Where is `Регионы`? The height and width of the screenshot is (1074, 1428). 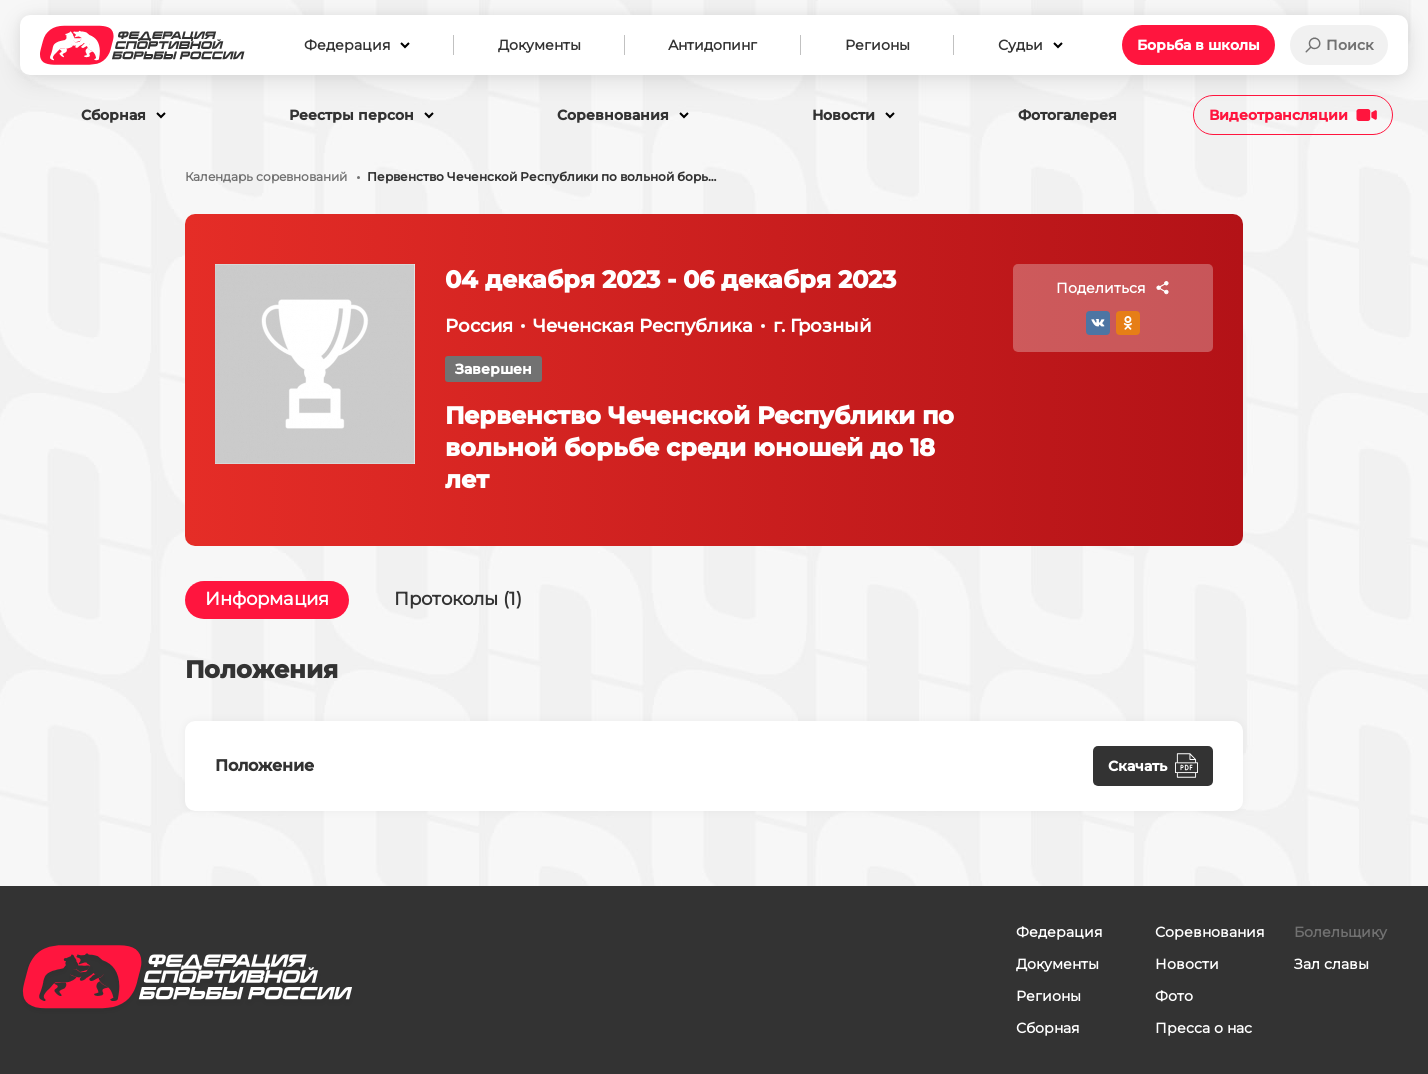 Регионы is located at coordinates (1048, 996).